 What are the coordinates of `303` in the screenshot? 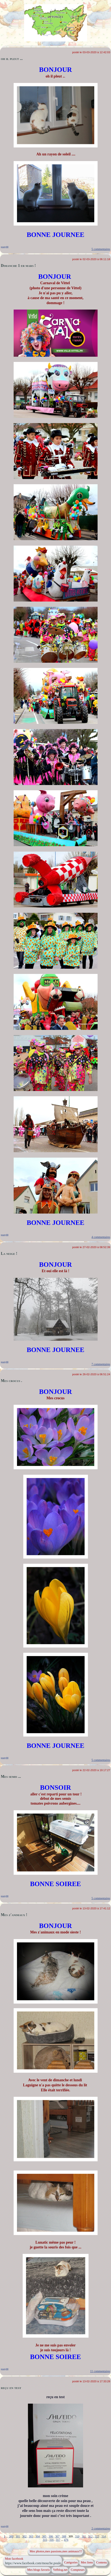 It's located at (31, 2536).